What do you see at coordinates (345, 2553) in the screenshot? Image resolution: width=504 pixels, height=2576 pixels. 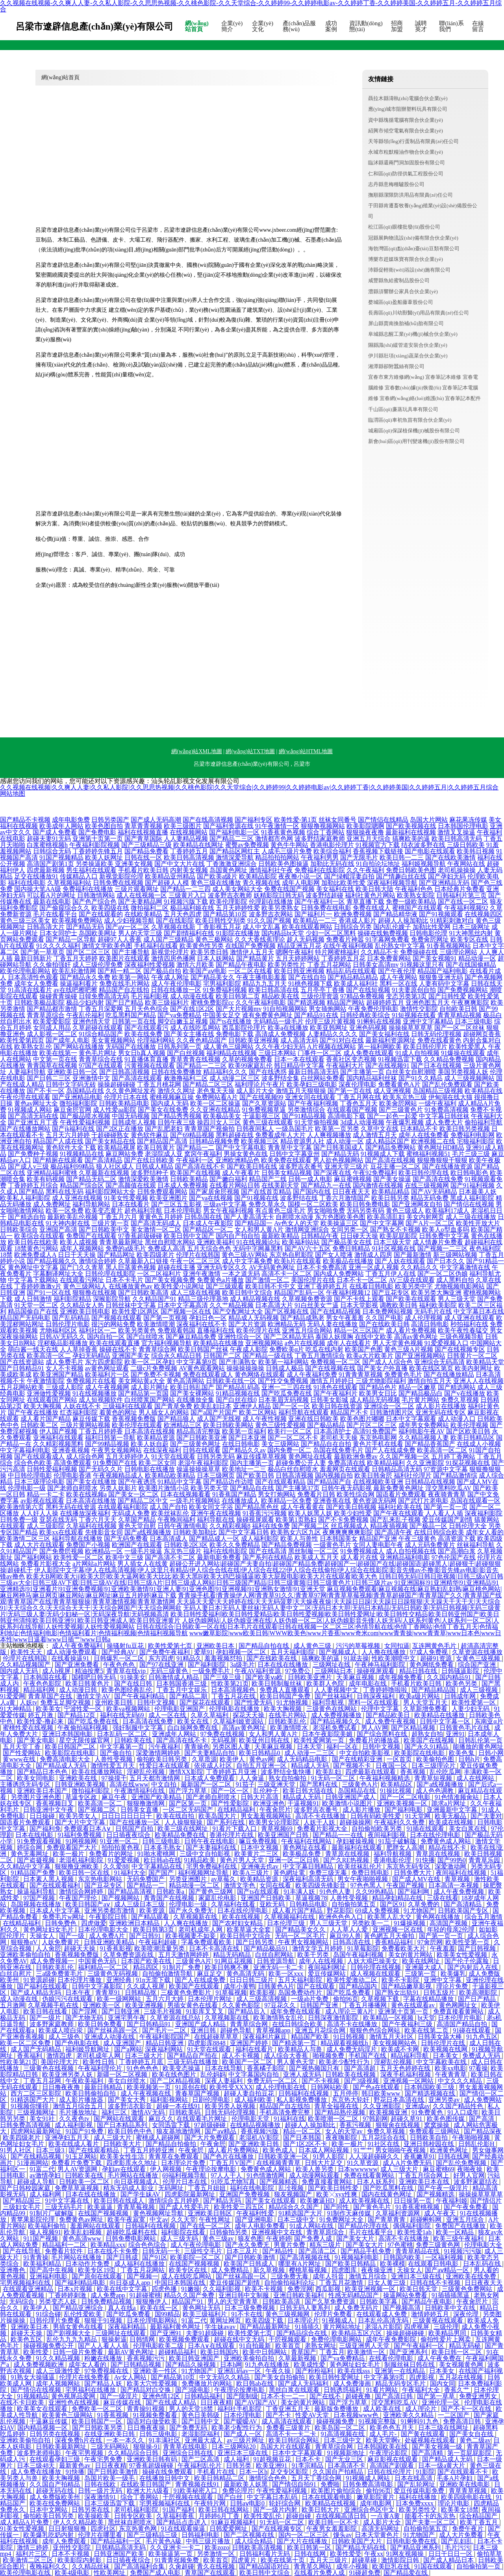 I see `欧美性爱受` at bounding box center [345, 2553].